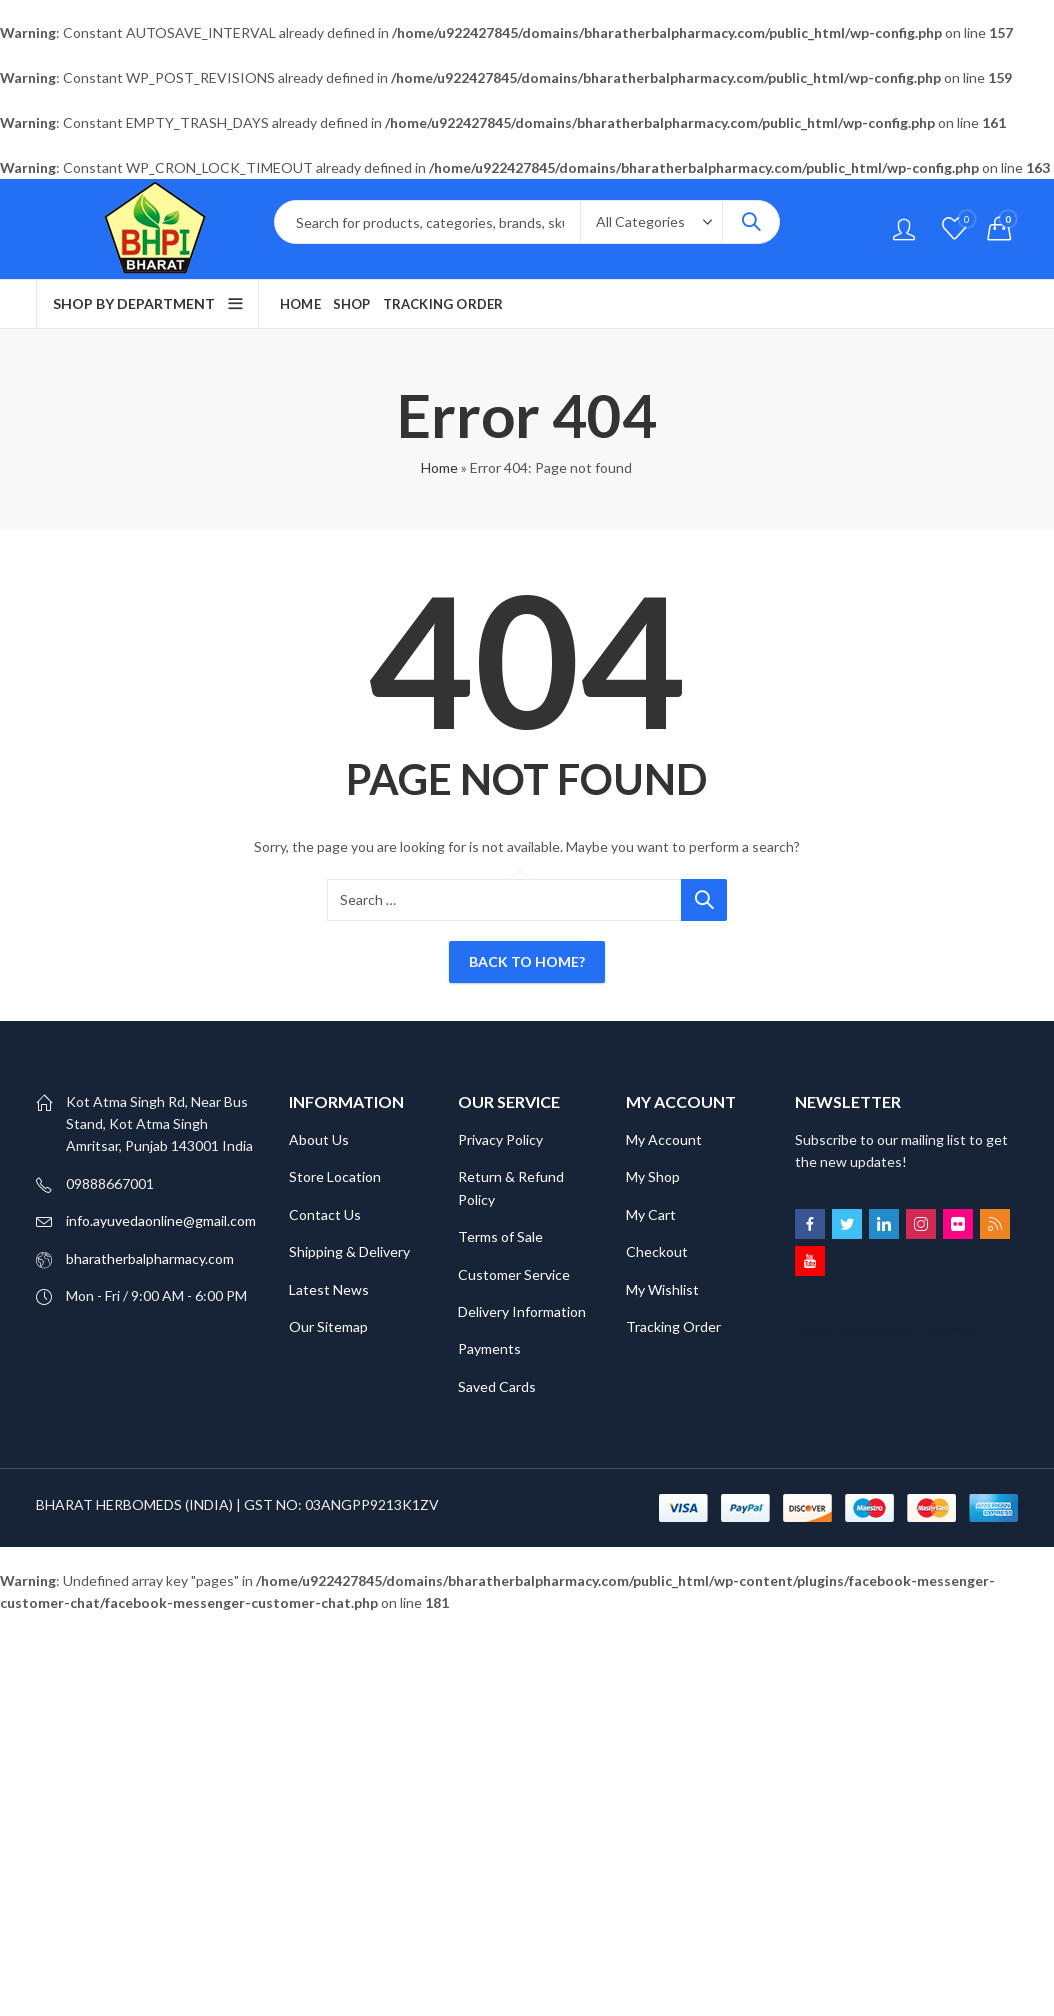 The width and height of the screenshot is (1054, 2016). What do you see at coordinates (335, 1176) in the screenshot?
I see `Store Location` at bounding box center [335, 1176].